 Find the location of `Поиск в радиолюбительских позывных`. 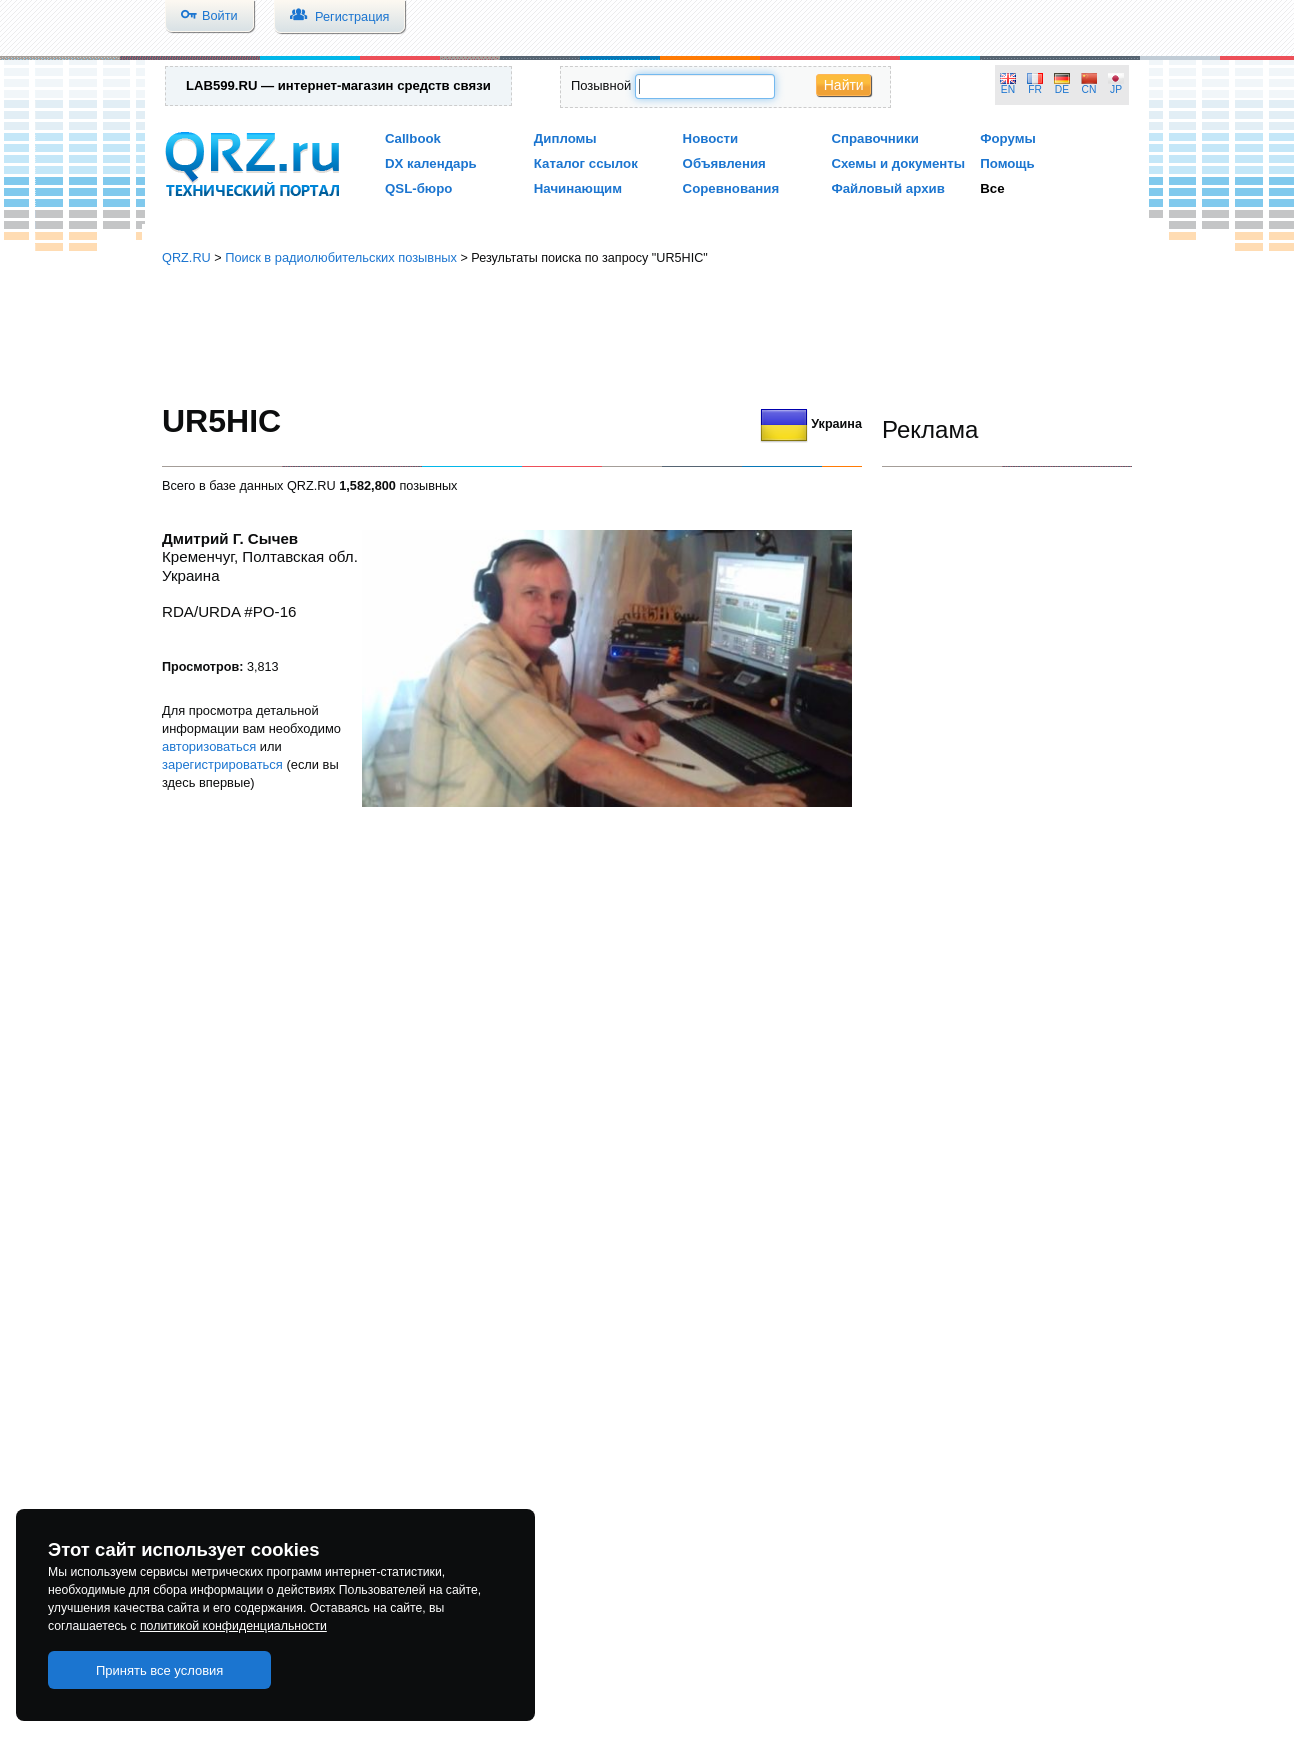

Поиск в радиолюбительских позывных is located at coordinates (341, 257).